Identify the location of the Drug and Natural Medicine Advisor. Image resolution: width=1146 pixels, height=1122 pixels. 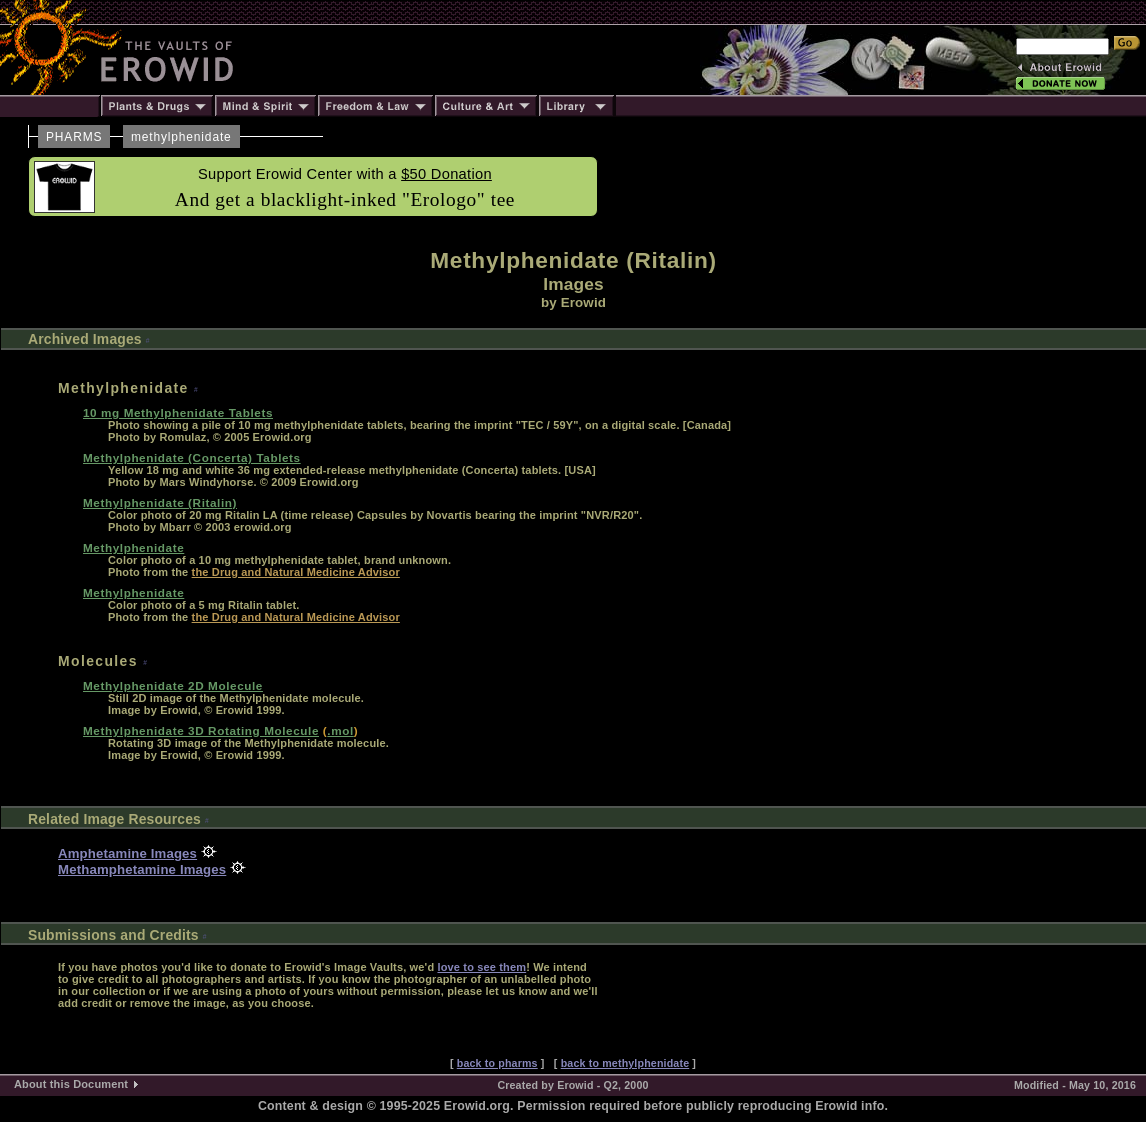
(296, 572).